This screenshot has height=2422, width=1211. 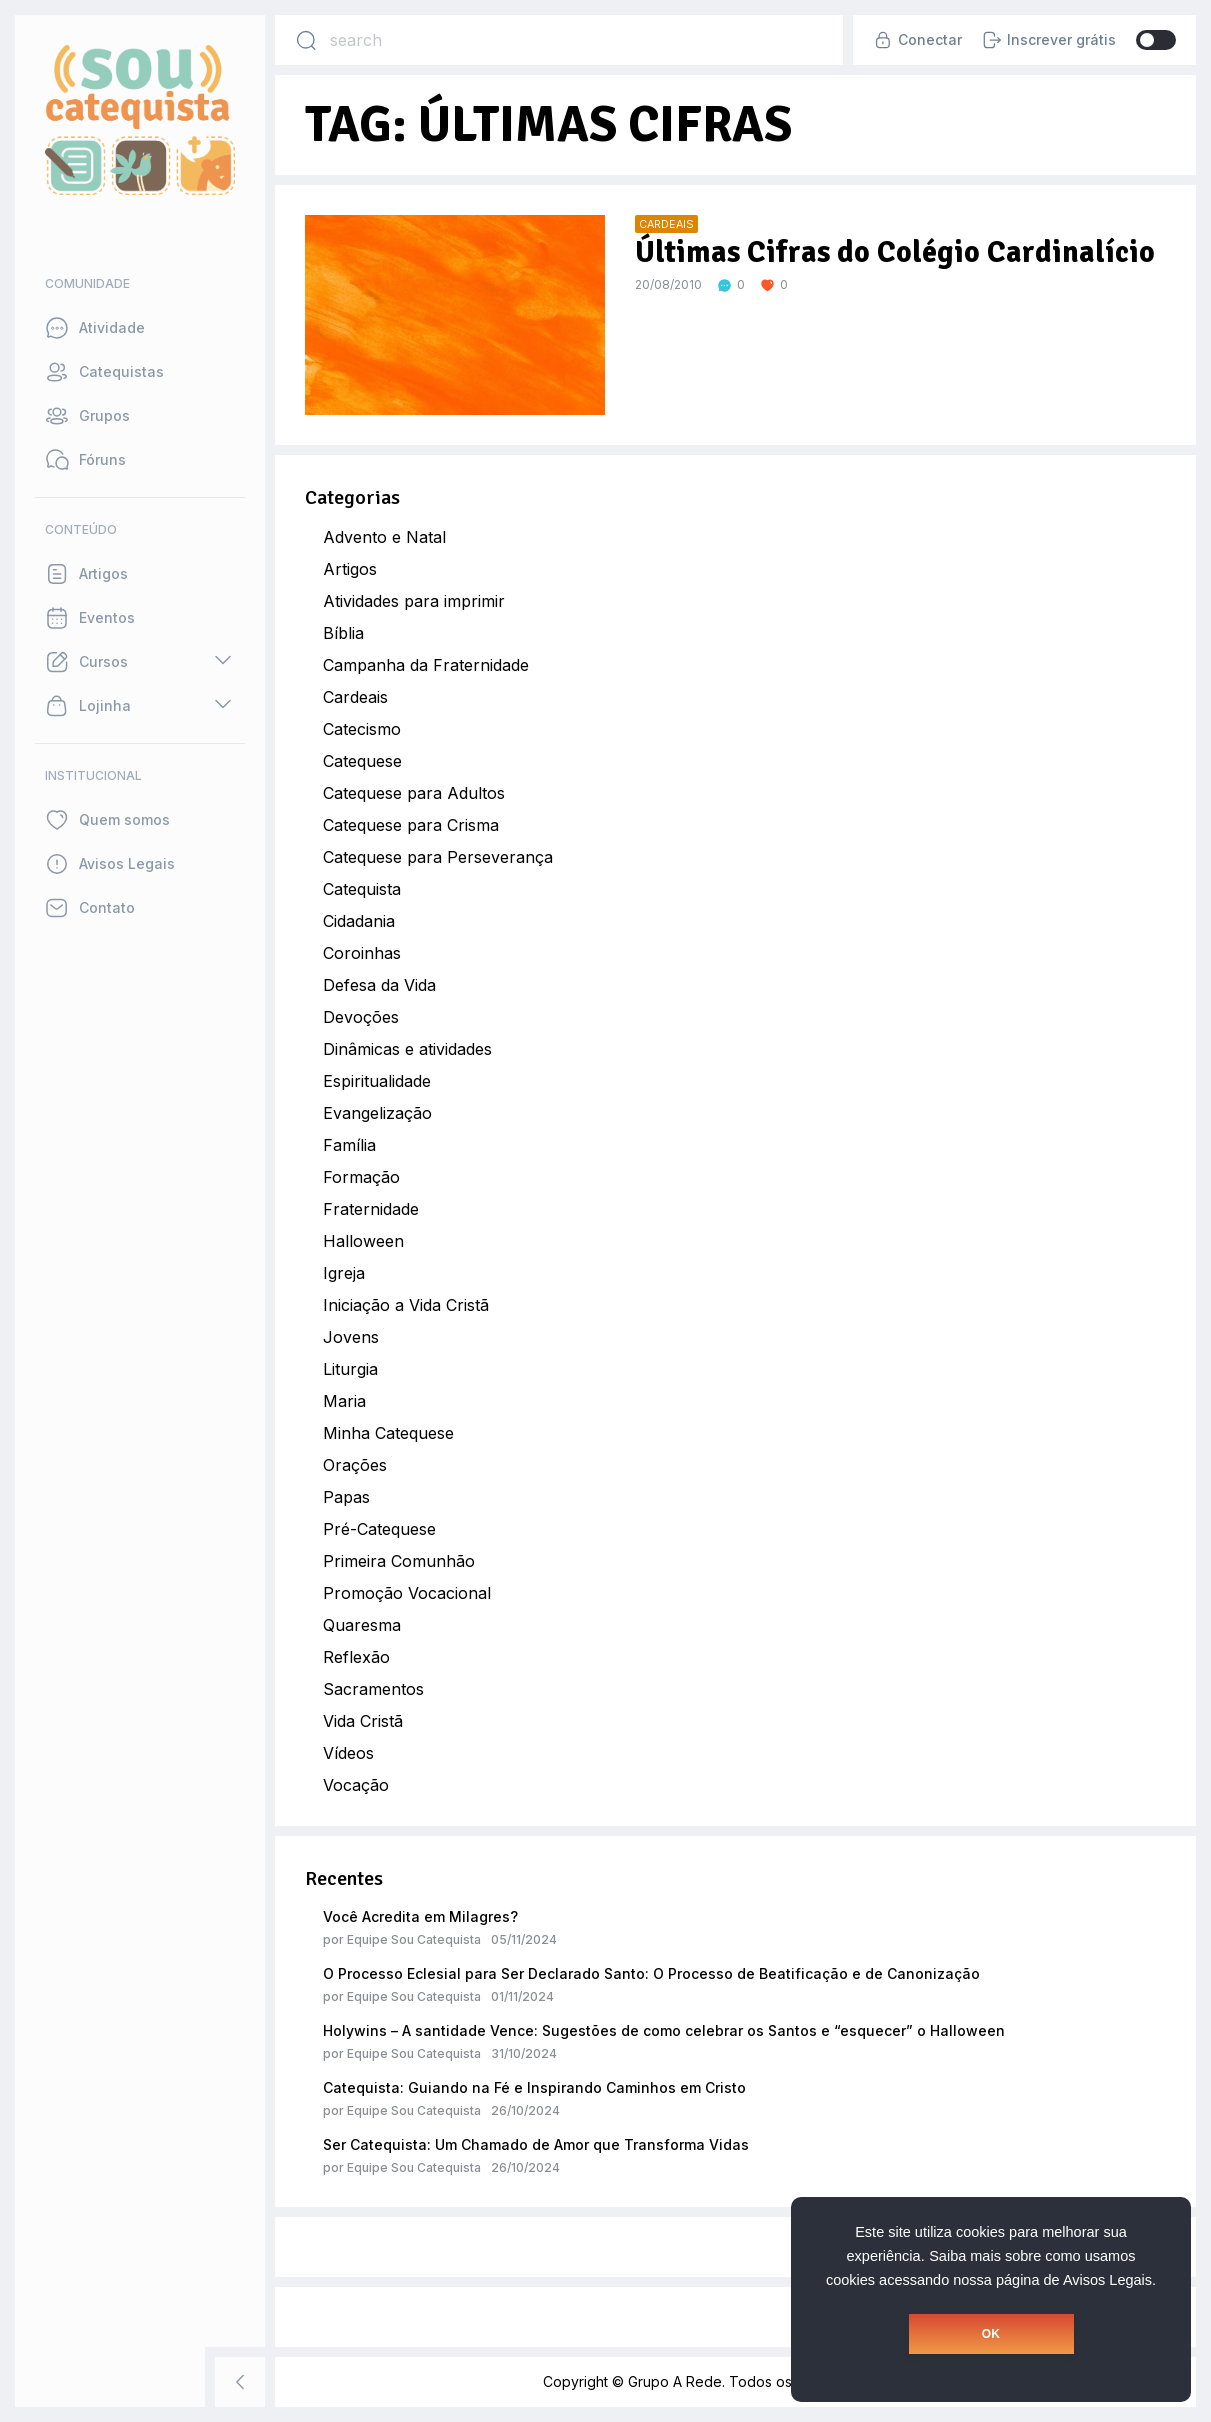 What do you see at coordinates (536, 2144) in the screenshot?
I see `Ser Catequista: Um Chamado de Amor que Transforma Vidas` at bounding box center [536, 2144].